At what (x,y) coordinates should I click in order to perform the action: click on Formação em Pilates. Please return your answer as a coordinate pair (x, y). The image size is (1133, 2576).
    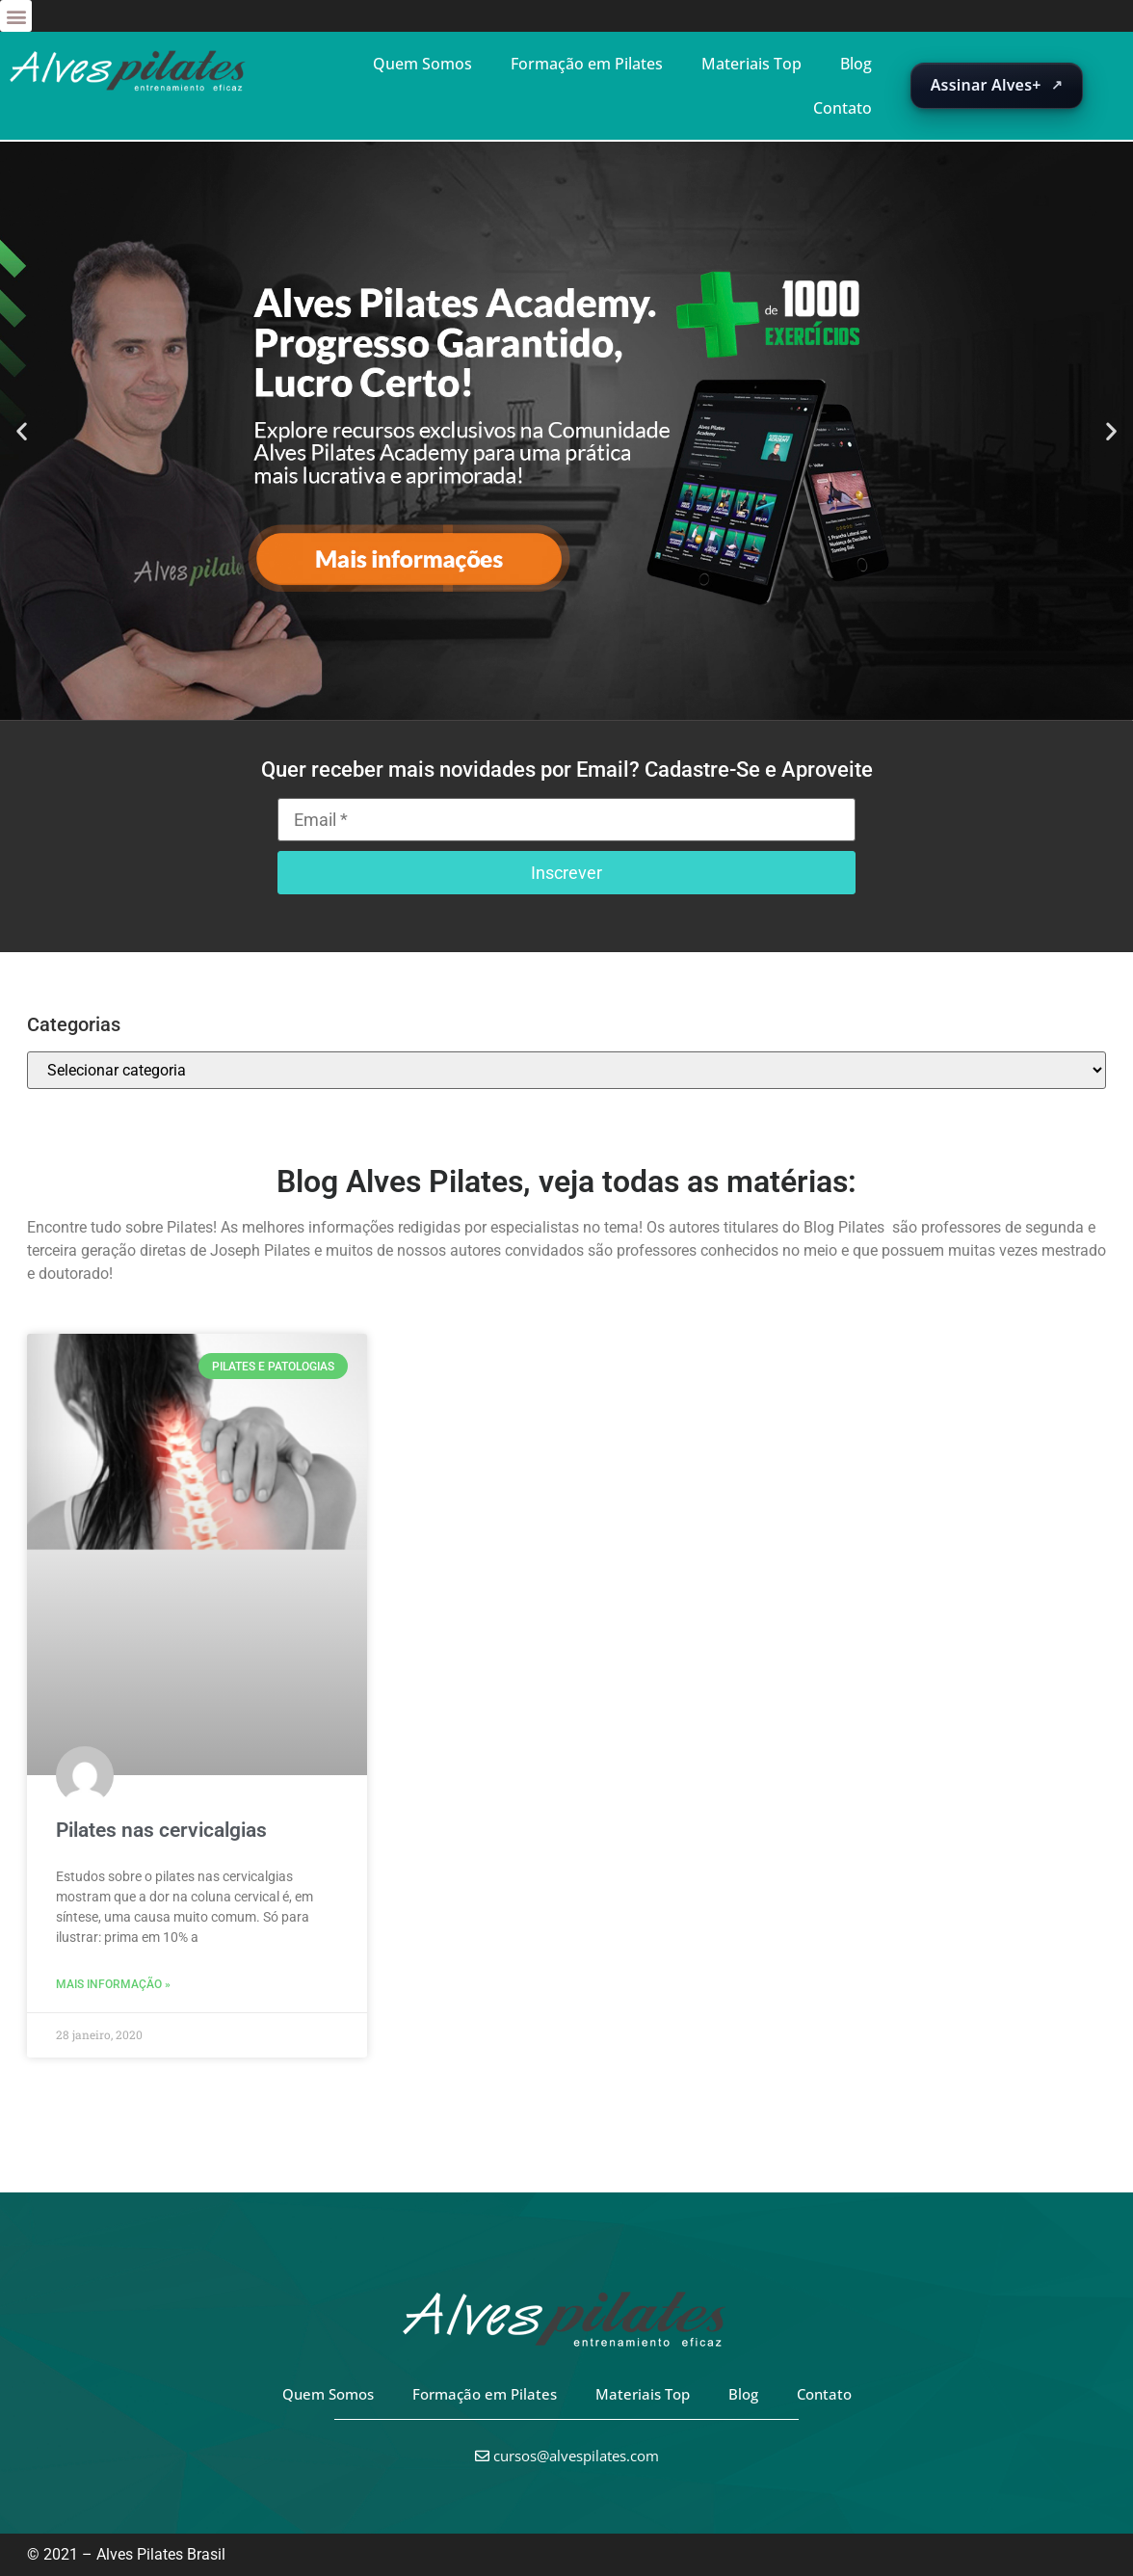
    Looking at the image, I should click on (587, 63).